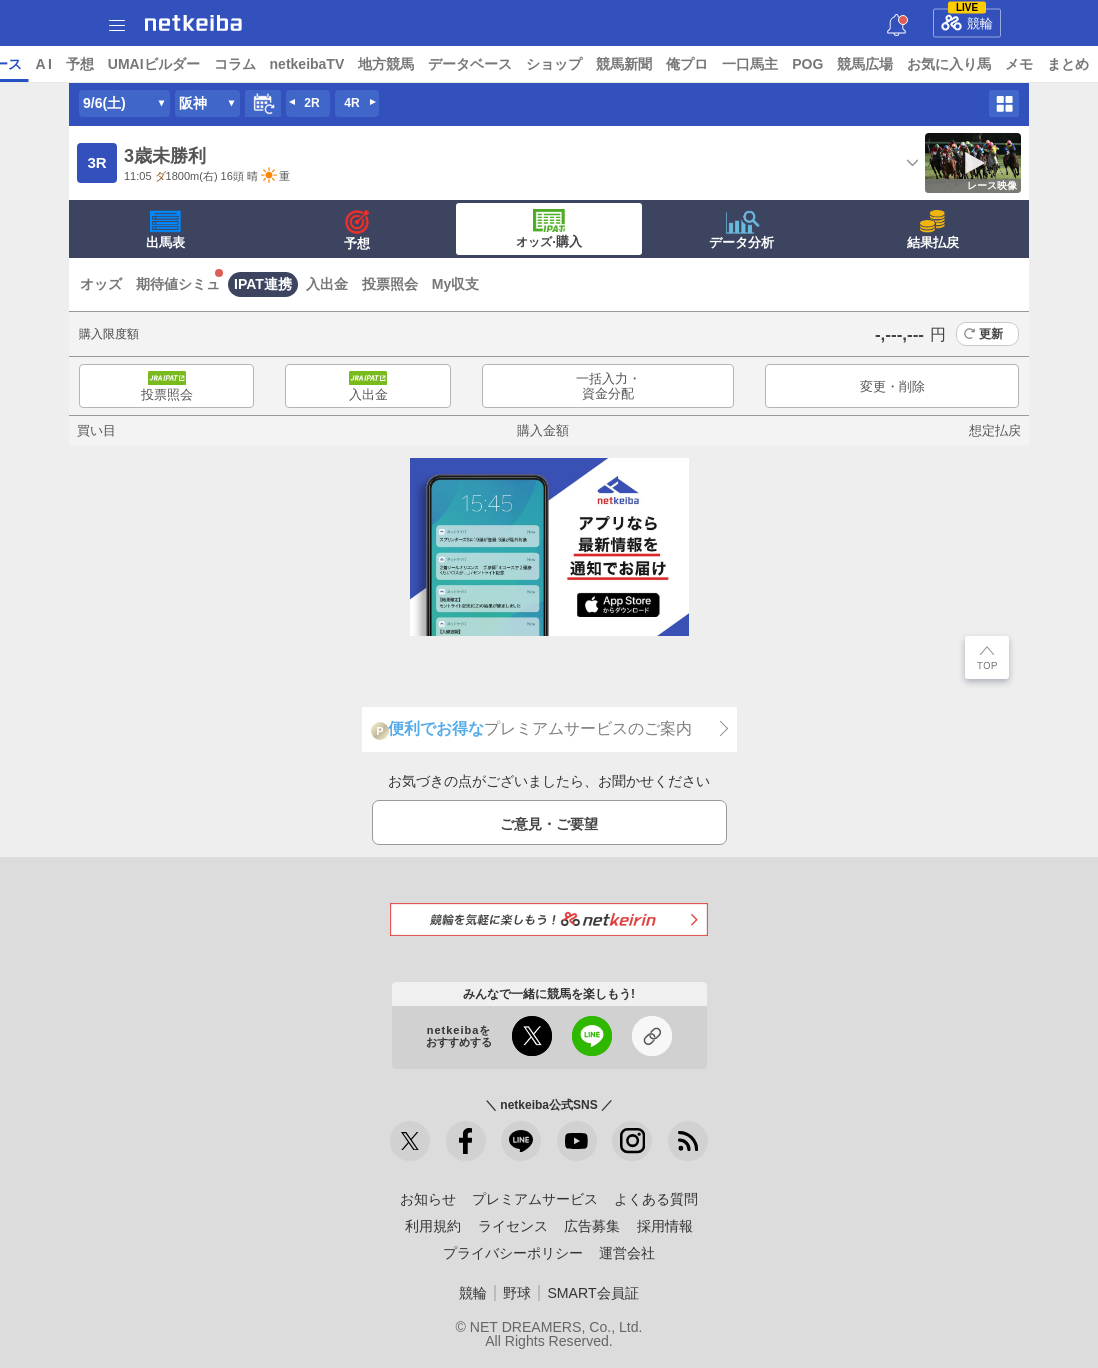 This screenshot has height=1368, width=1098. Describe the element at coordinates (967, 20) in the screenshot. I see `競輪` at that location.